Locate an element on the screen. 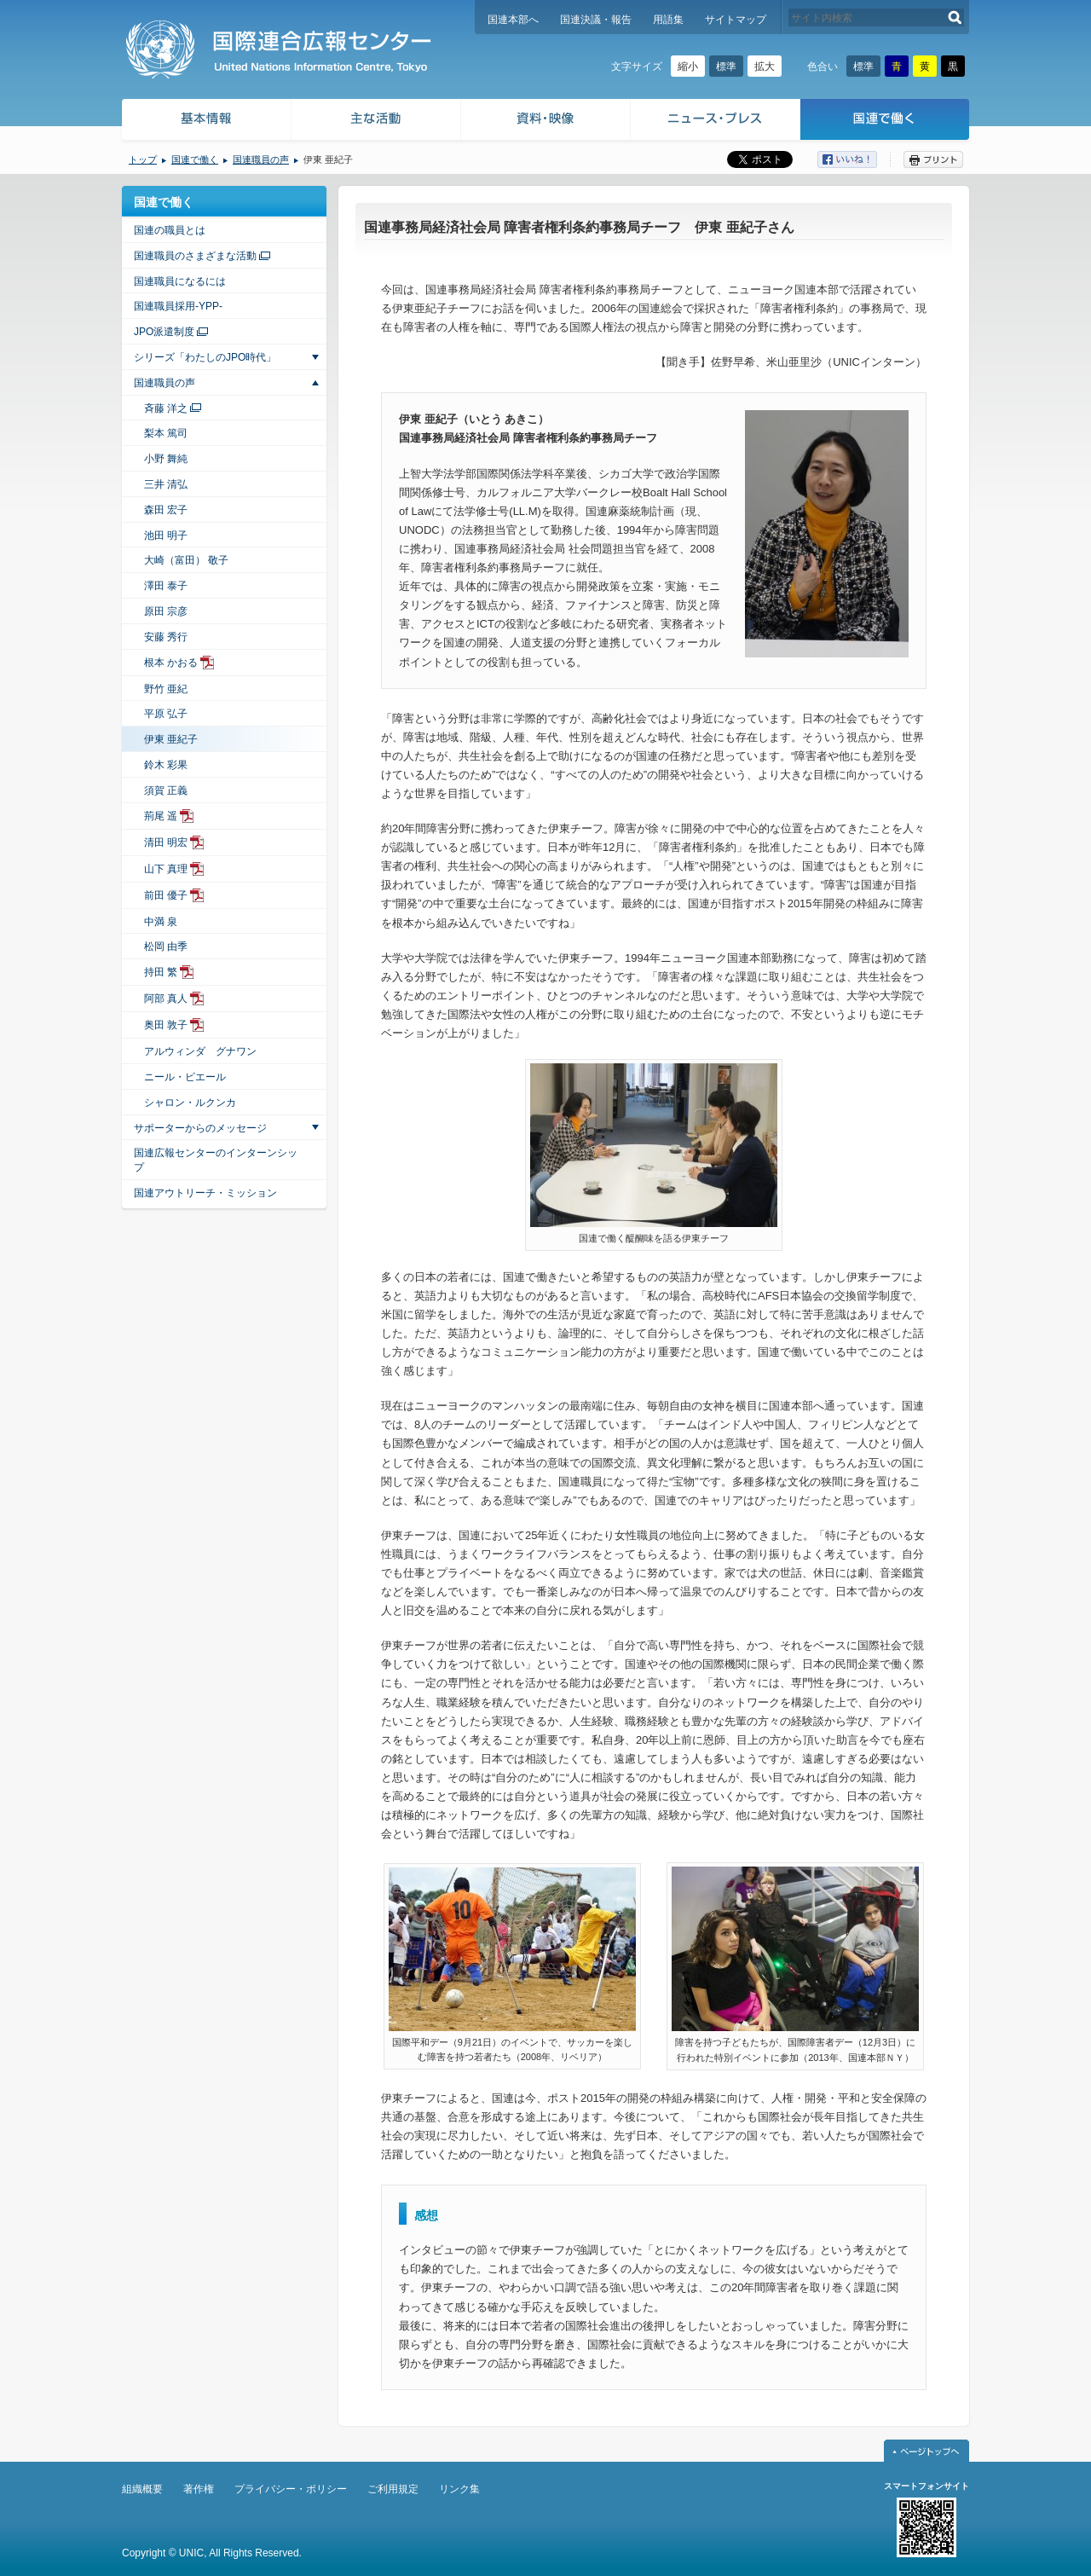 The image size is (1091, 2576). サイトマップ is located at coordinates (735, 20).